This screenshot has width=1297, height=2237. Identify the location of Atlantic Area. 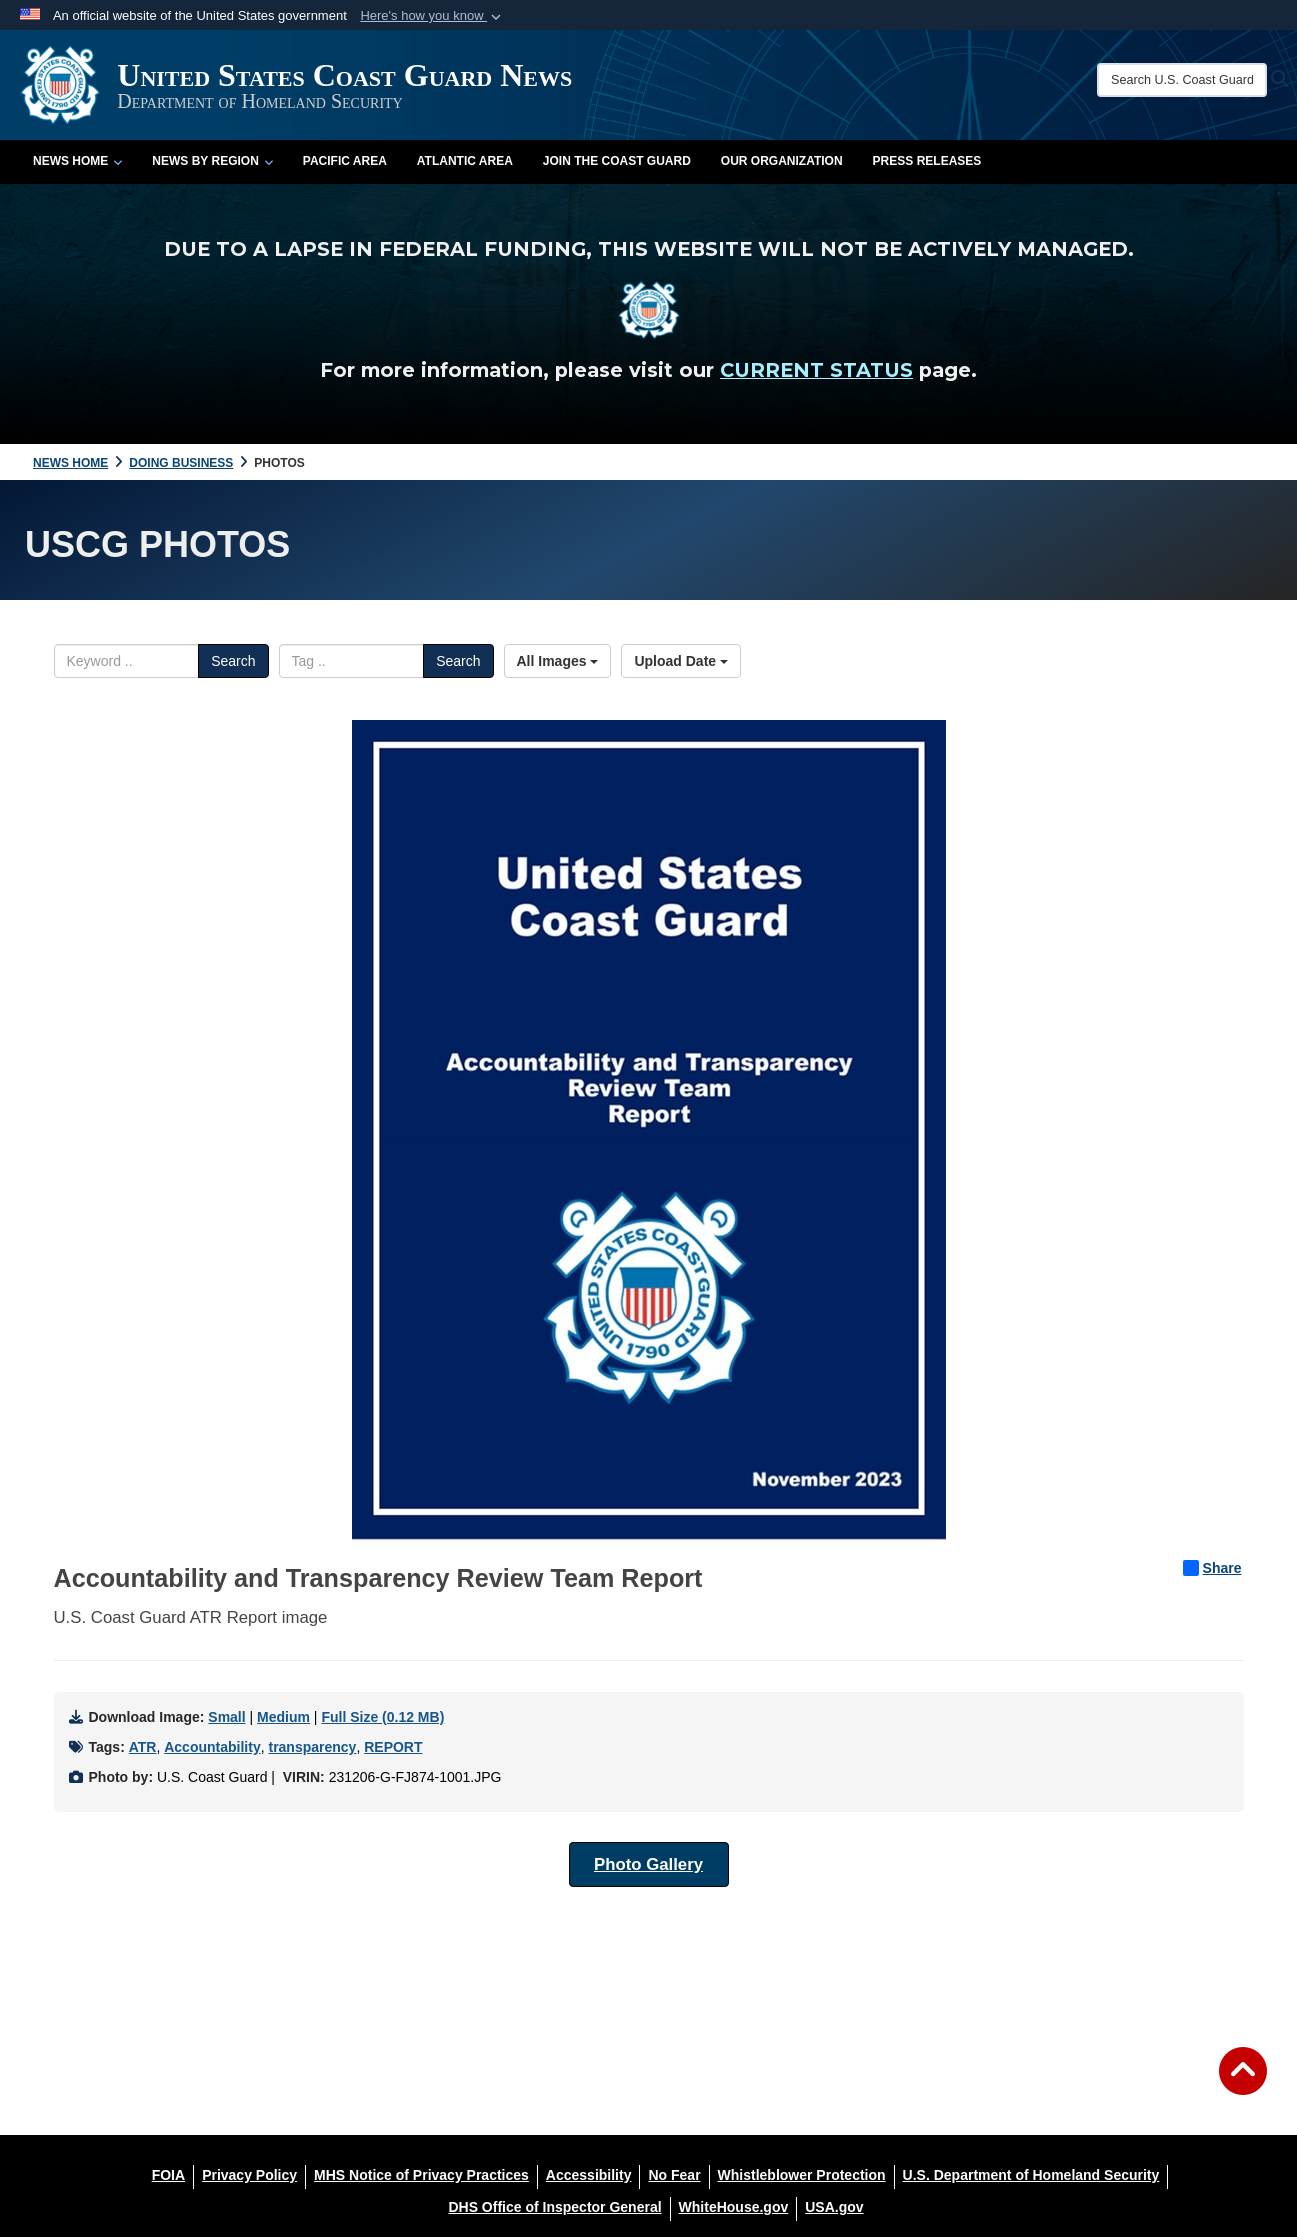
(465, 161).